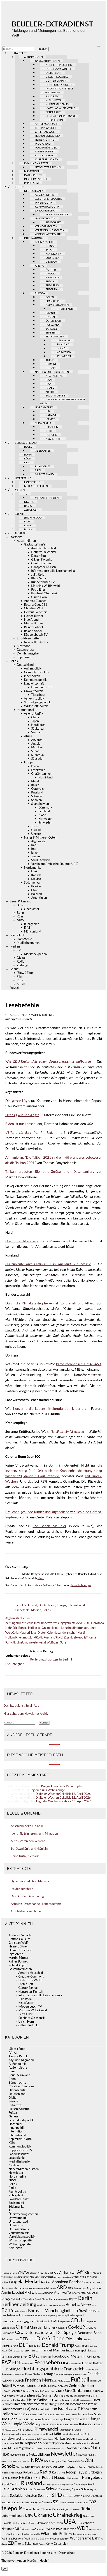 The image size is (107, 2576). What do you see at coordinates (52, 2404) in the screenshot?
I see `Impfungen [Impfungen (136 Einträge)]` at bounding box center [52, 2404].